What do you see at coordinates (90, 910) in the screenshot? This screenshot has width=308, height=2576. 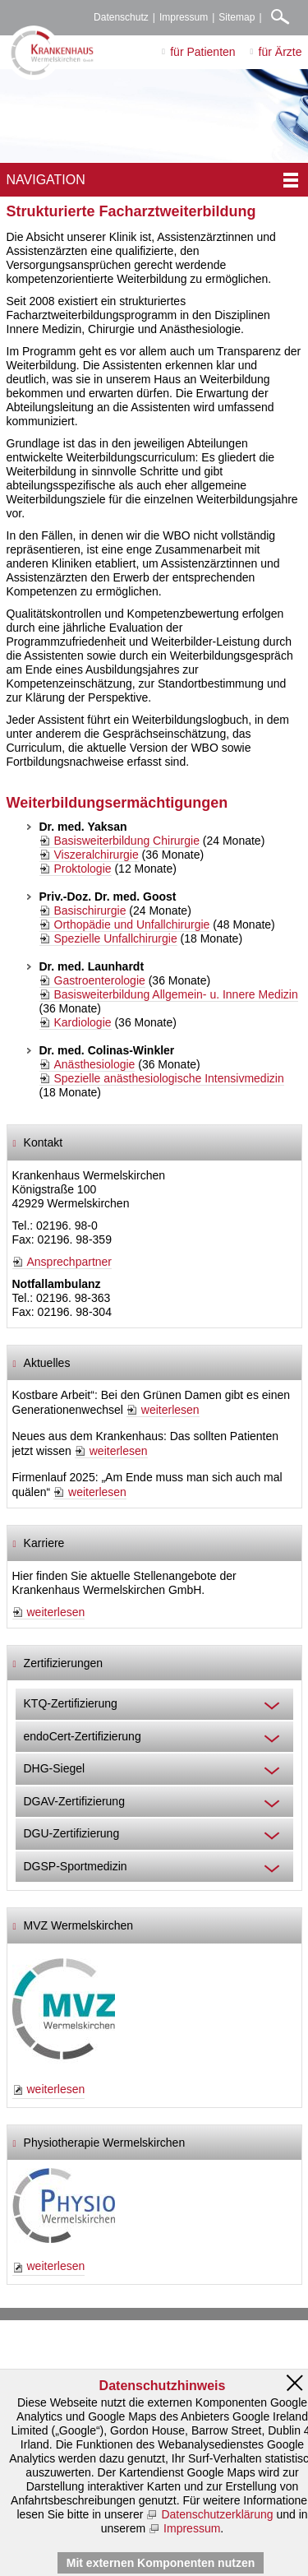 I see `Basischirurgie` at bounding box center [90, 910].